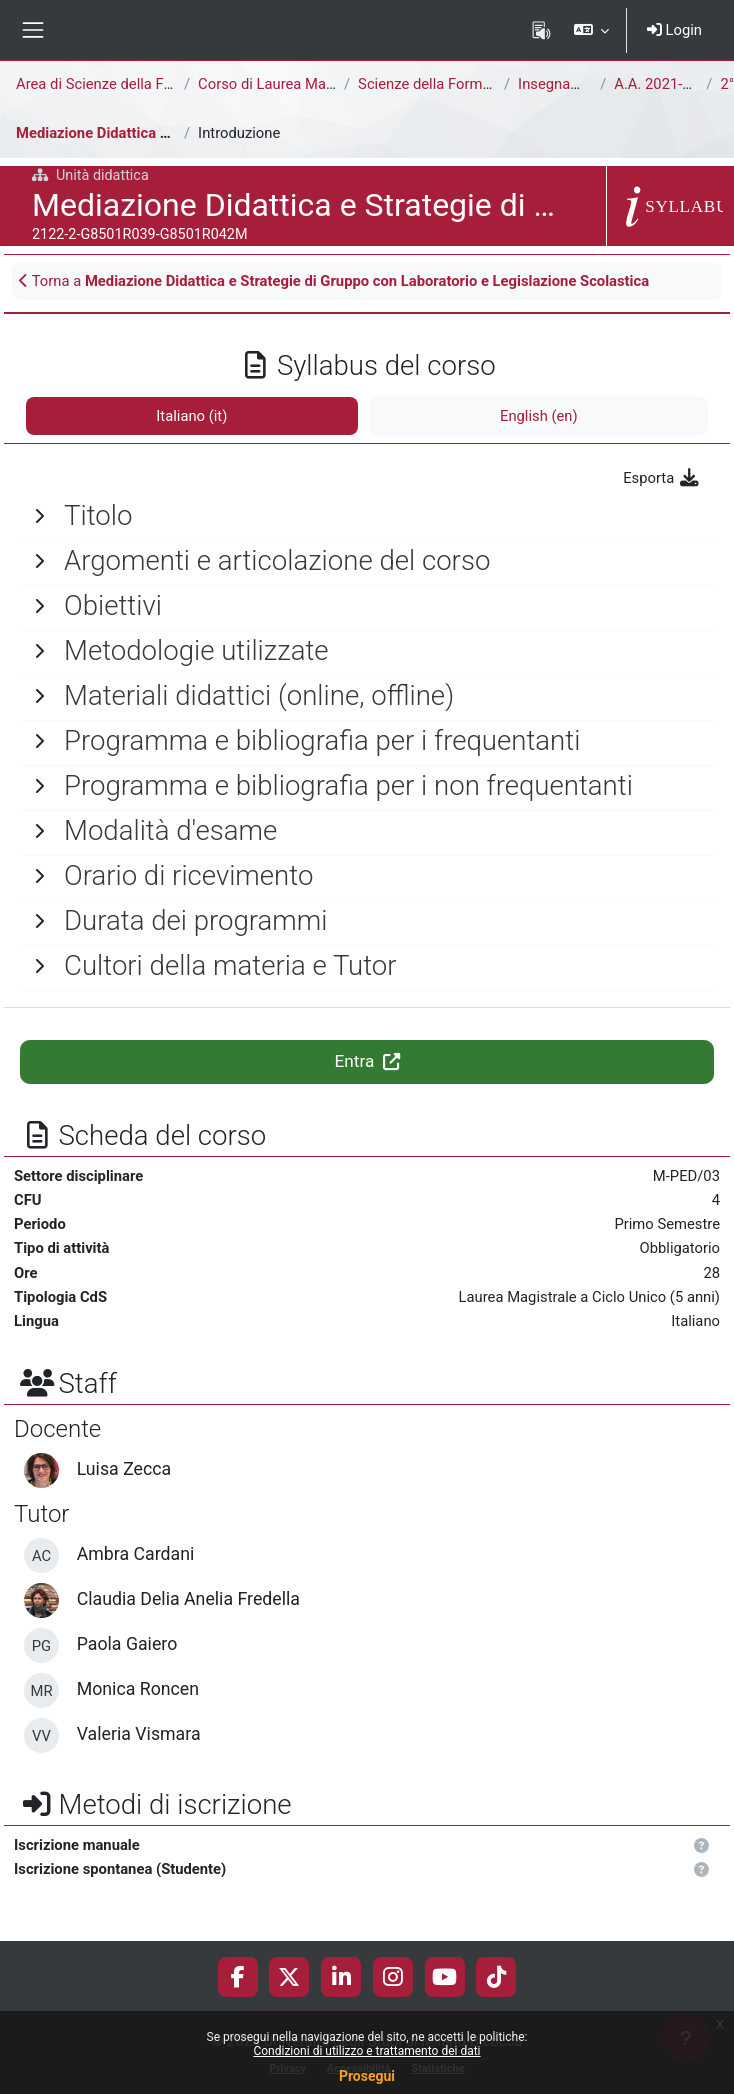 This screenshot has height=2094, width=734. What do you see at coordinates (334, 281) in the screenshot?
I see `Torna a` at bounding box center [334, 281].